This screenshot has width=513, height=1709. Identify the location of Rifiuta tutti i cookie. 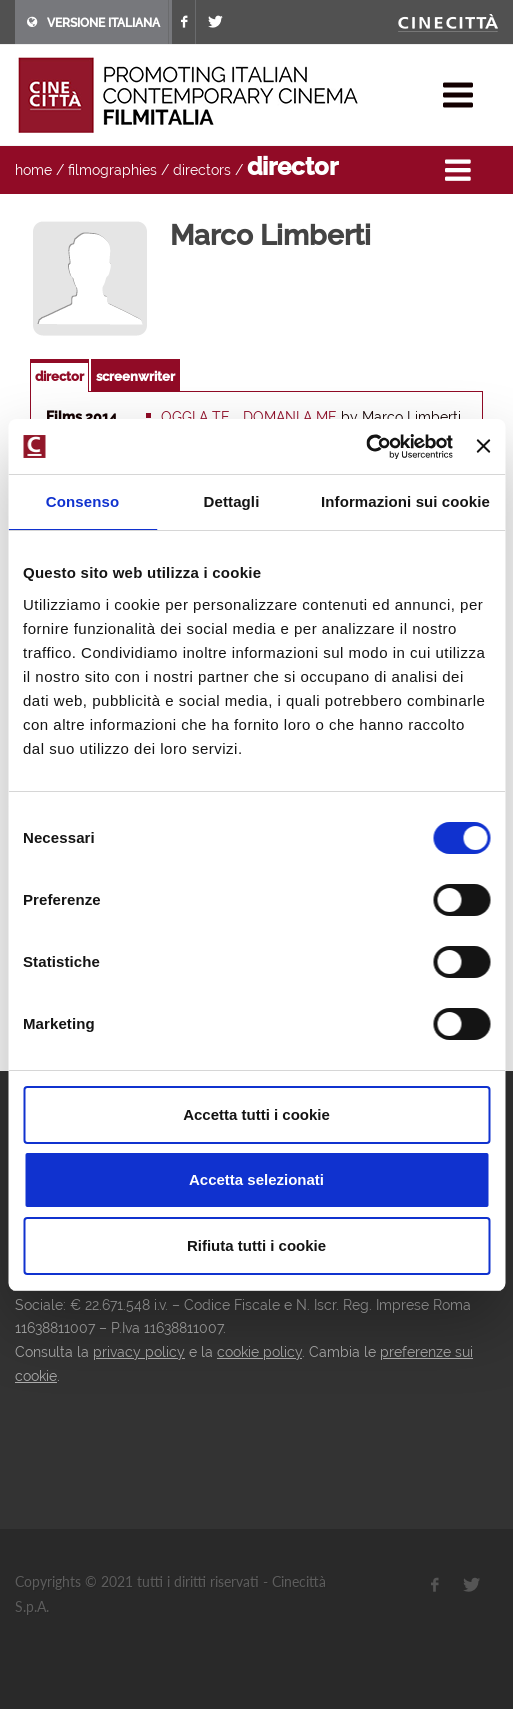
(256, 1245).